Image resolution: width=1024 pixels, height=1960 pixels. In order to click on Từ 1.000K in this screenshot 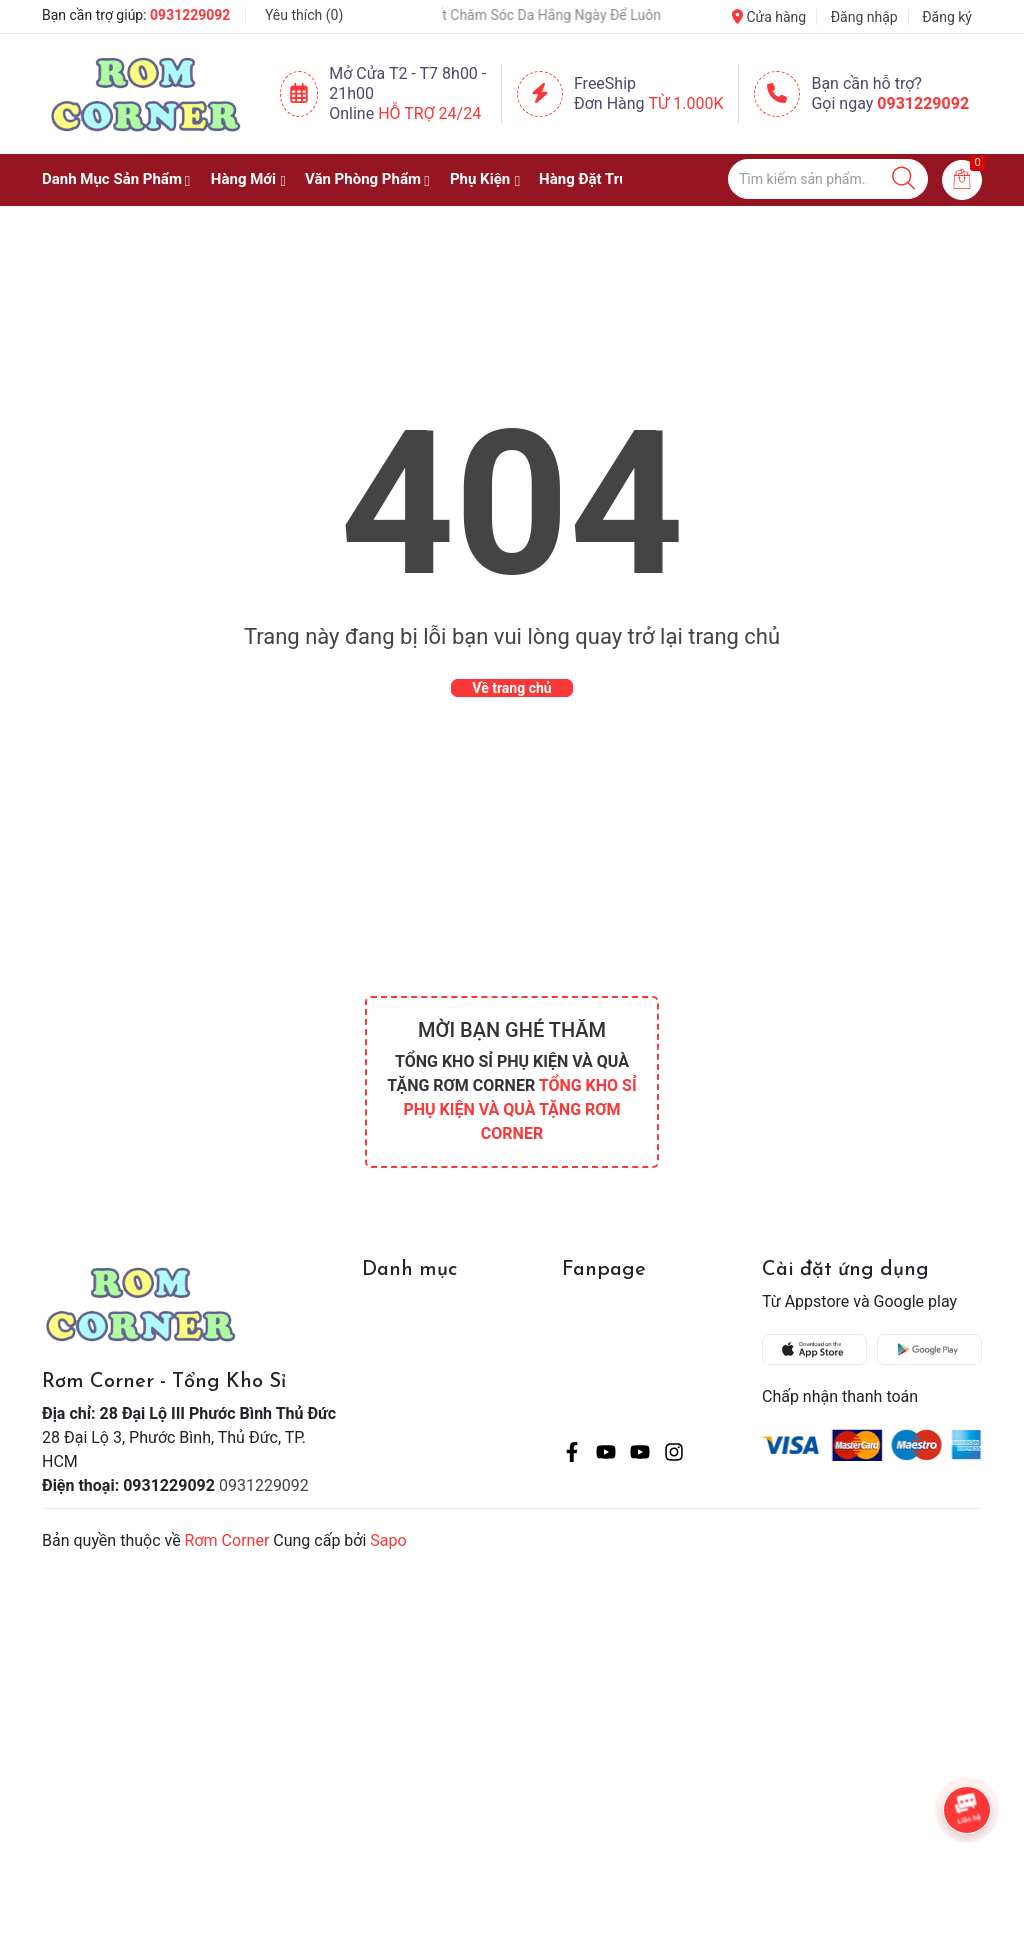, I will do `click(686, 103)`.